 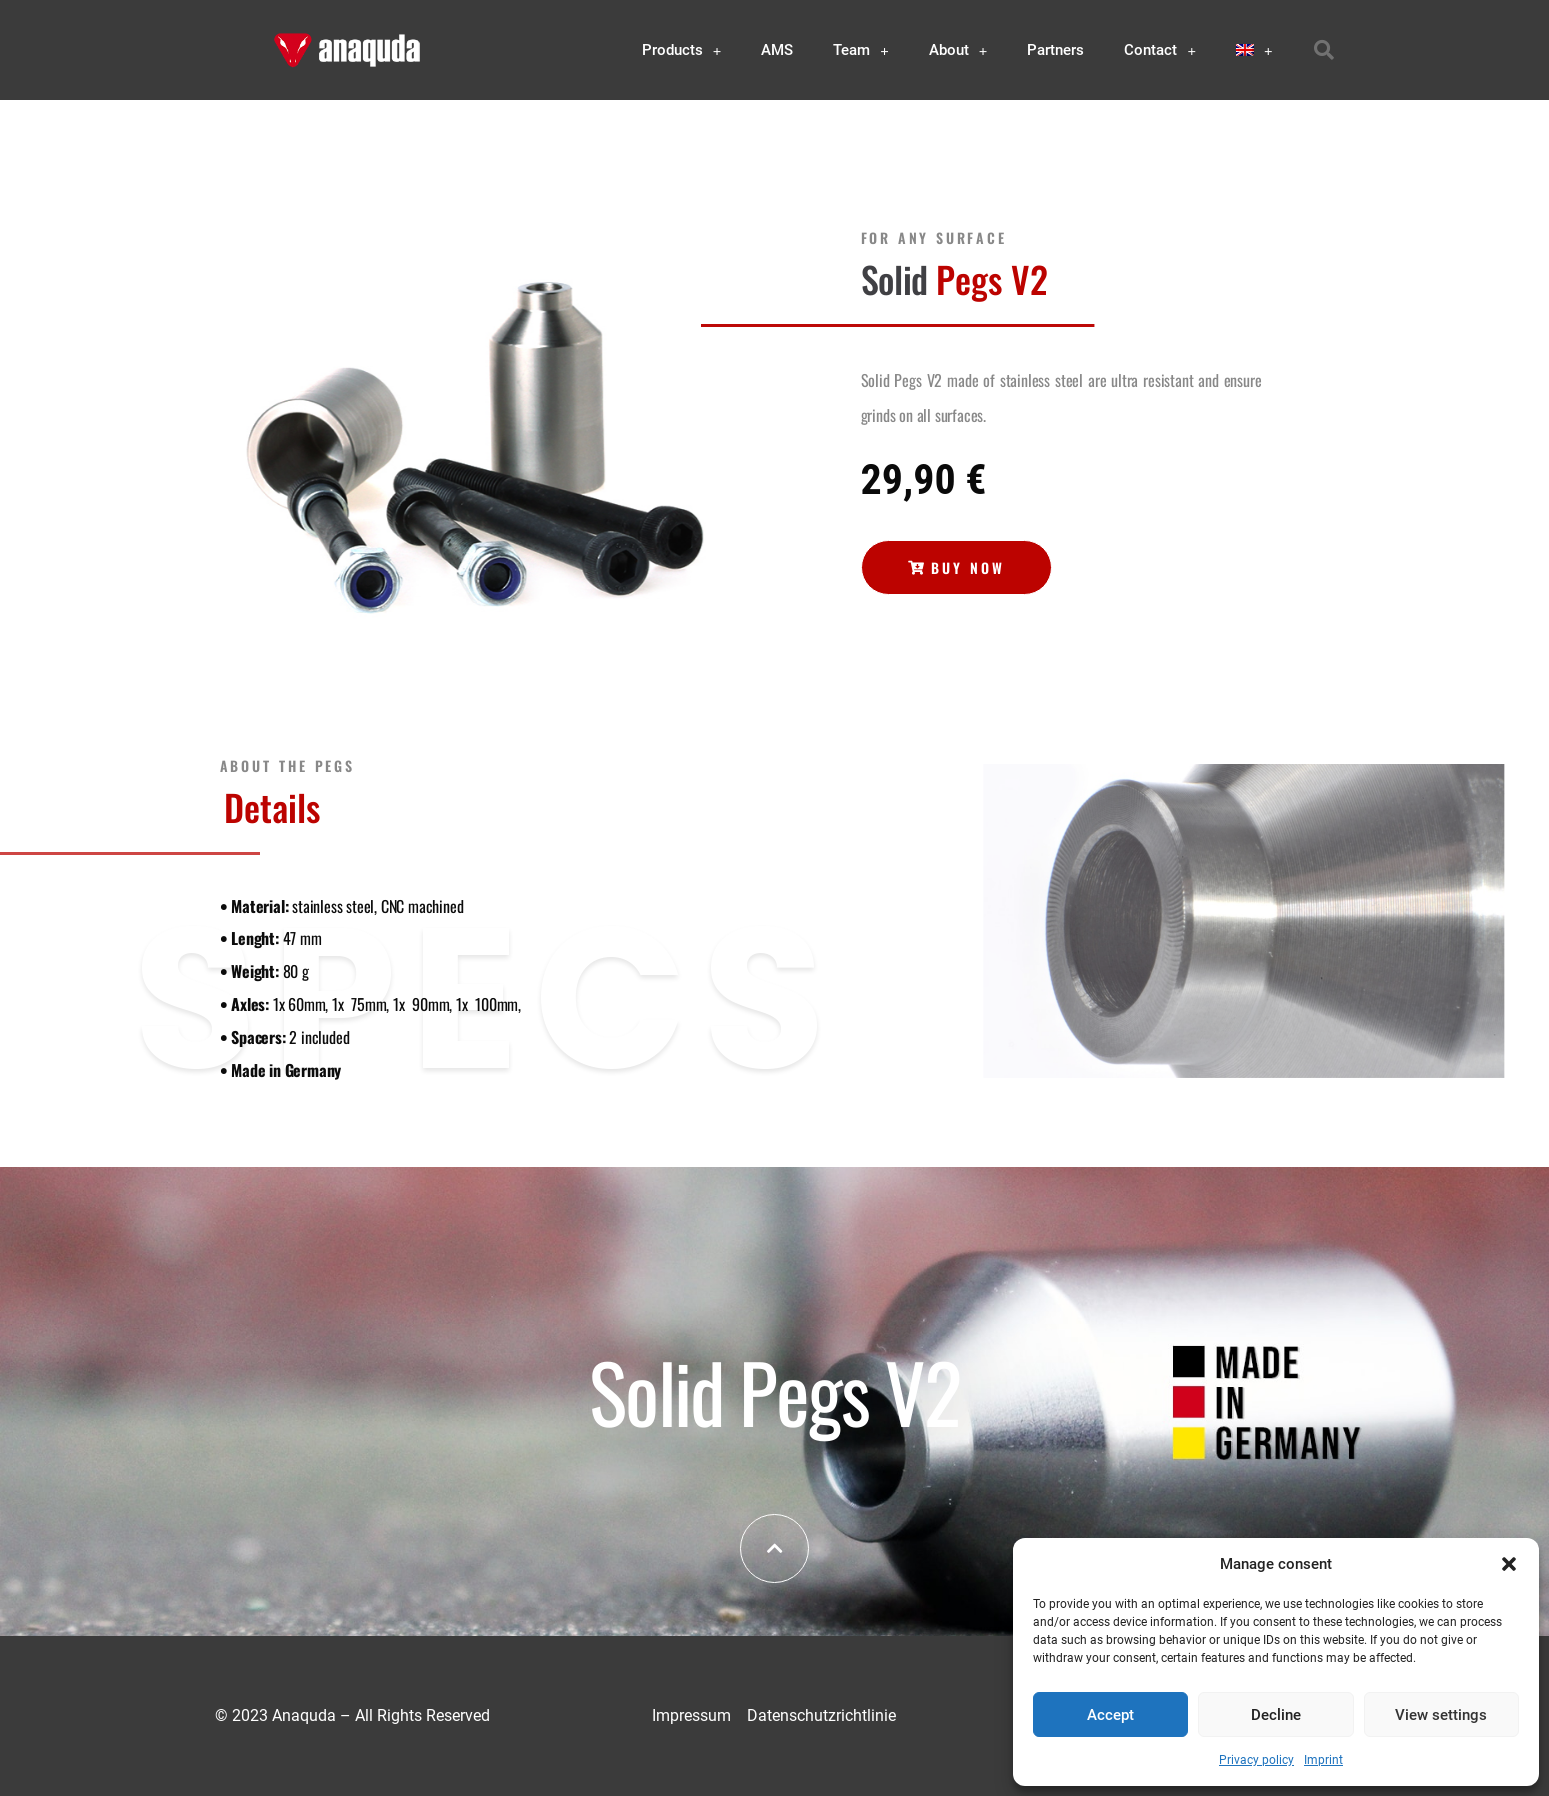 I want to click on Datenschutzrichtlinie, so click(x=821, y=1715).